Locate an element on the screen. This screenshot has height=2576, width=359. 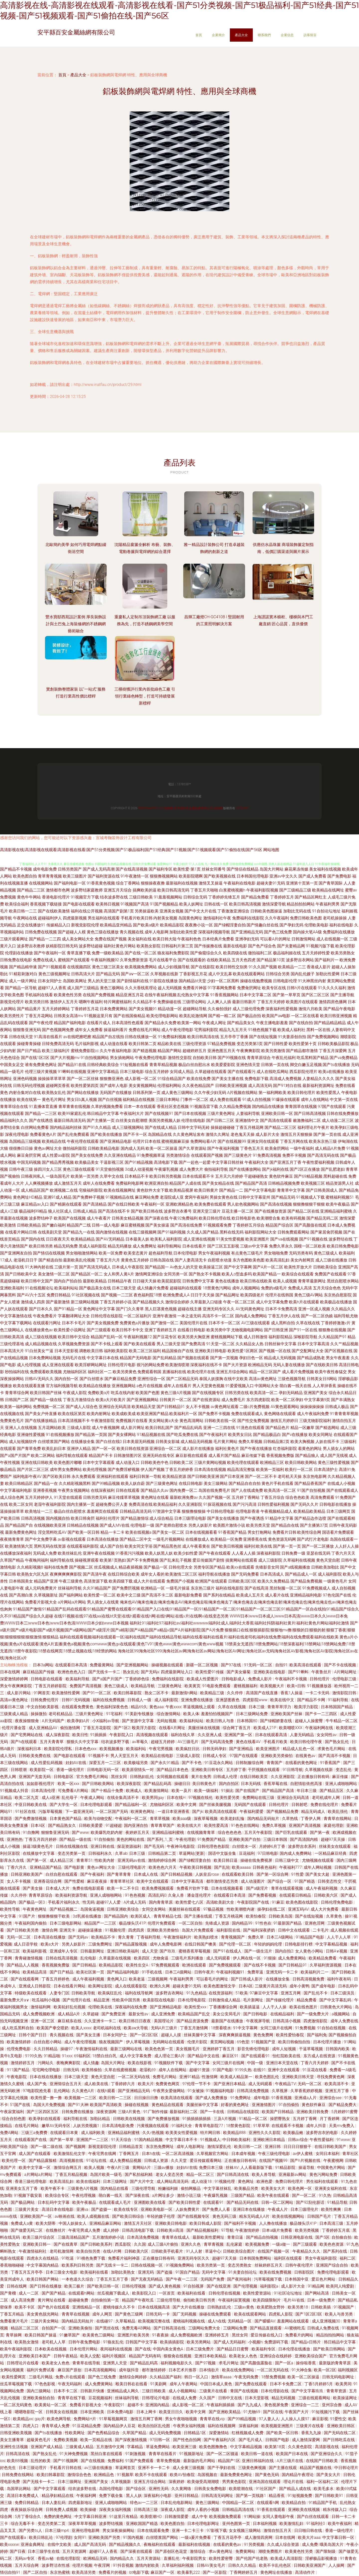
污版草莓视频 is located at coordinates (50, 1811).